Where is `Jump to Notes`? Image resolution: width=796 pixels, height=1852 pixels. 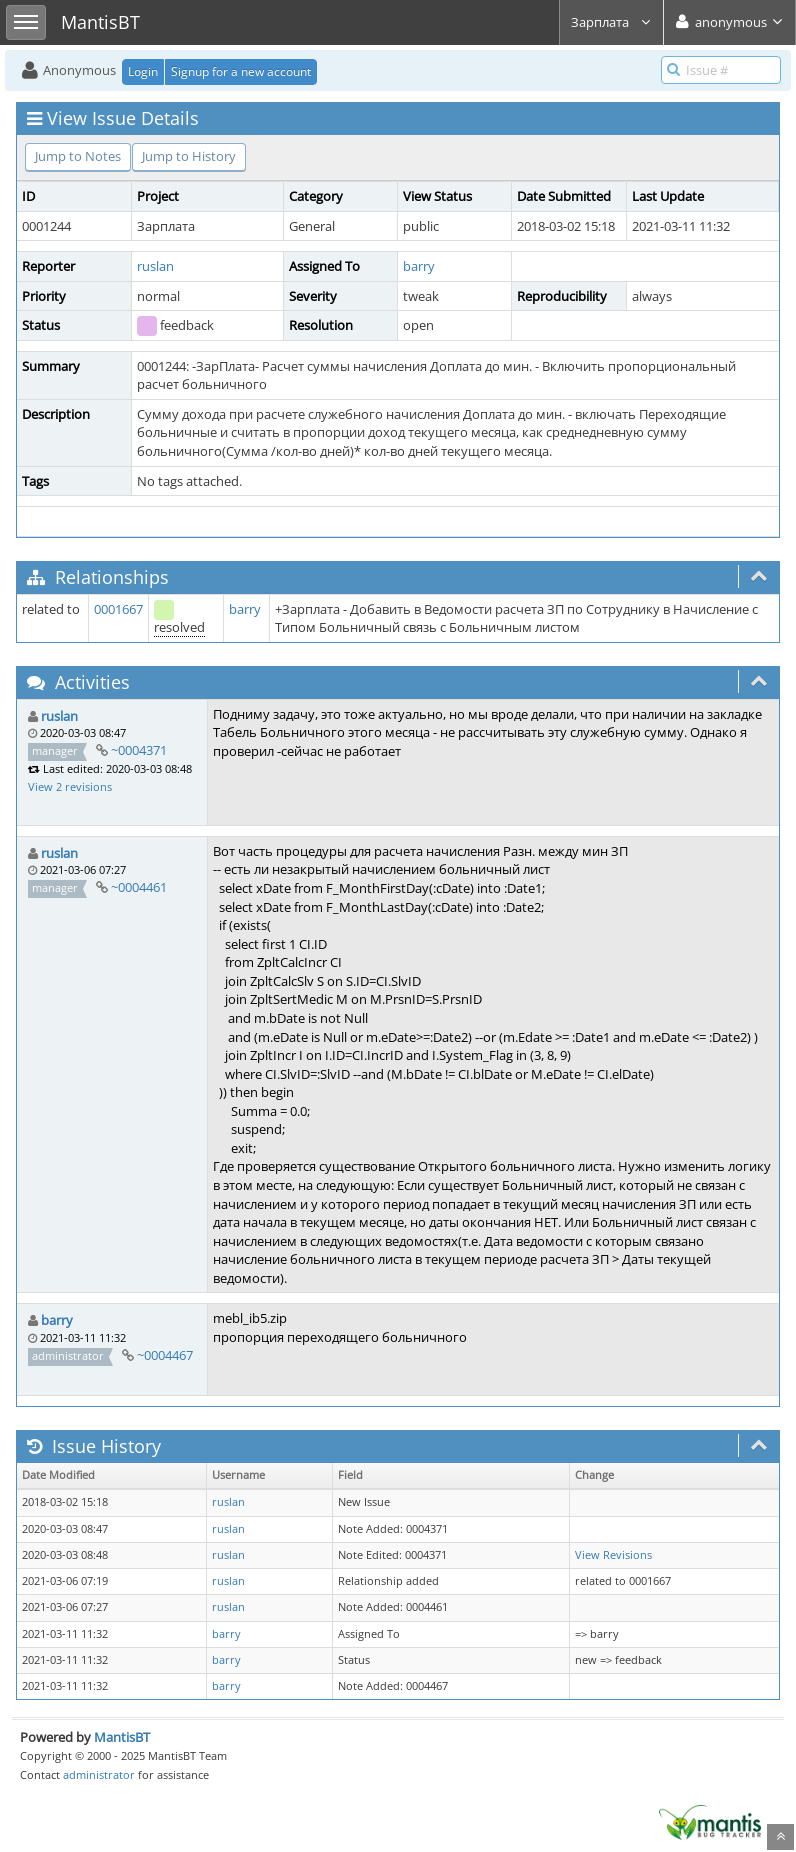 Jump to Notes is located at coordinates (78, 156).